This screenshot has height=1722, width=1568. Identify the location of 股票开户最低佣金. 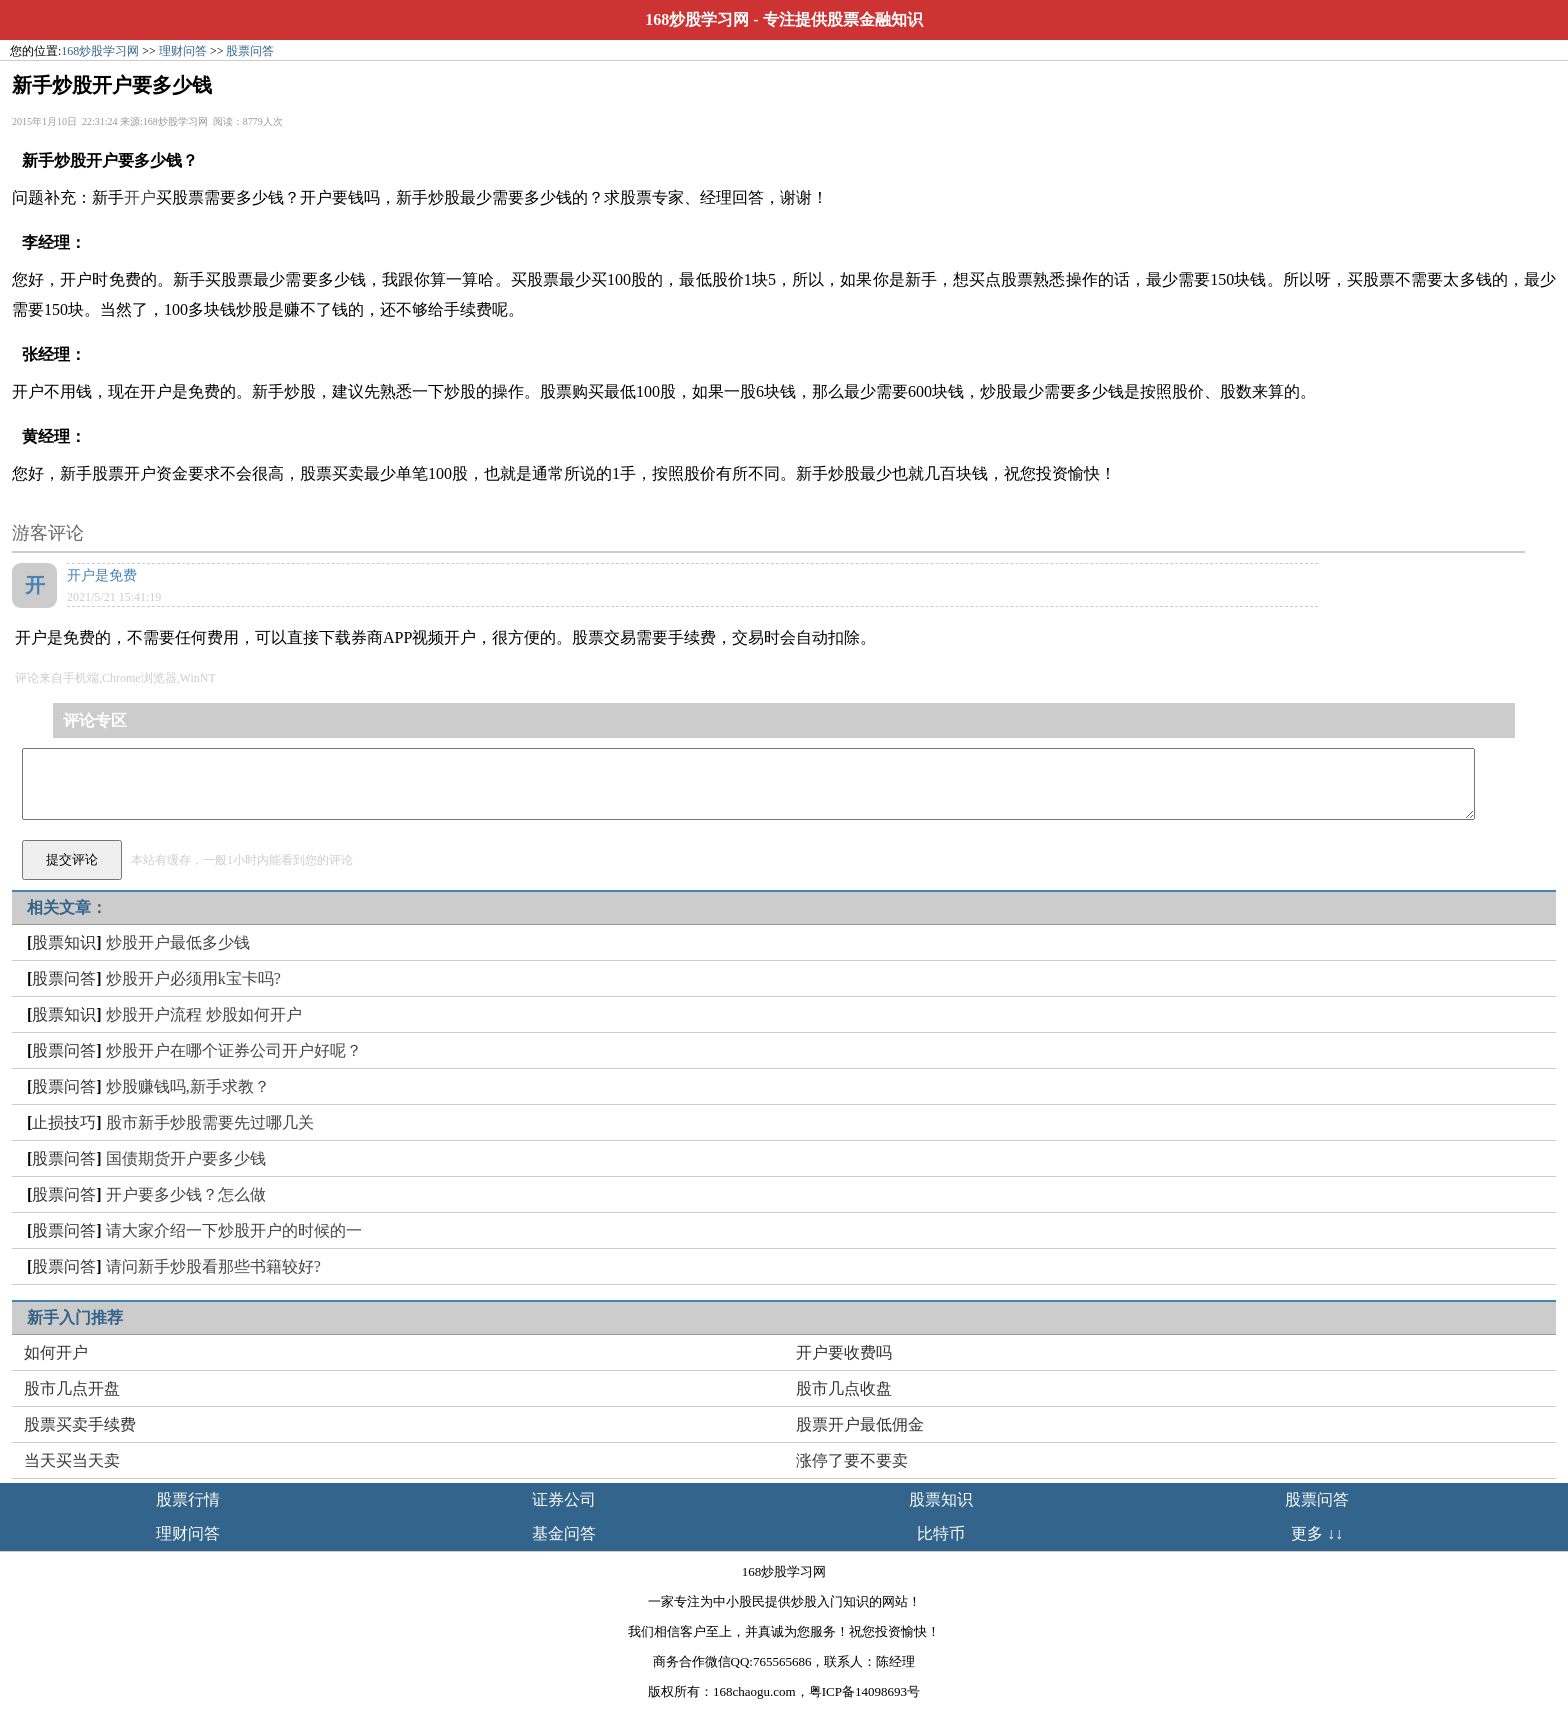
(860, 1424).